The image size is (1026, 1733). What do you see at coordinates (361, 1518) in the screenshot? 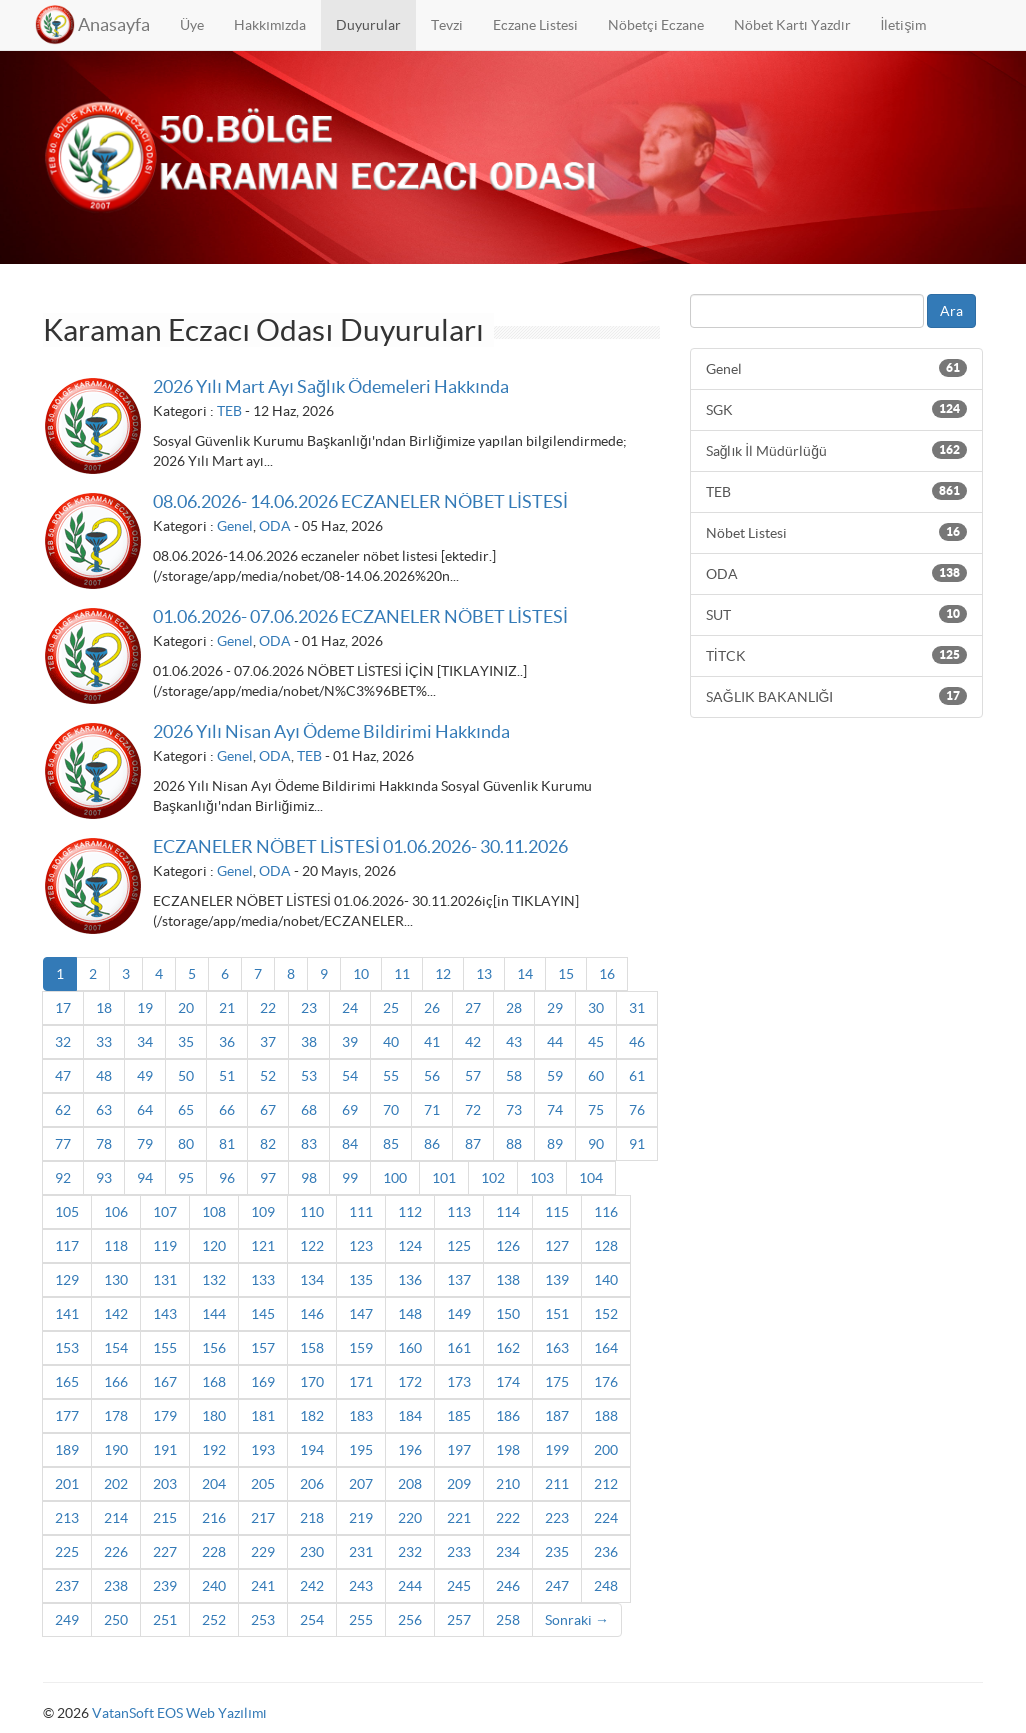
I see `219` at bounding box center [361, 1518].